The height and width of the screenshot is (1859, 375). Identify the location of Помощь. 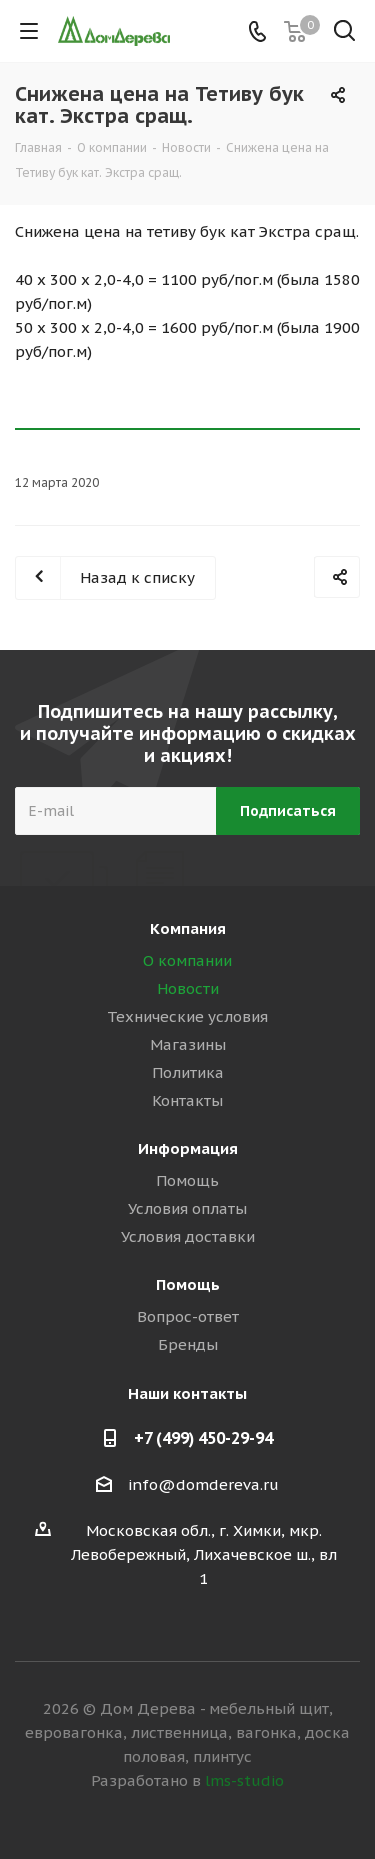
(187, 1180).